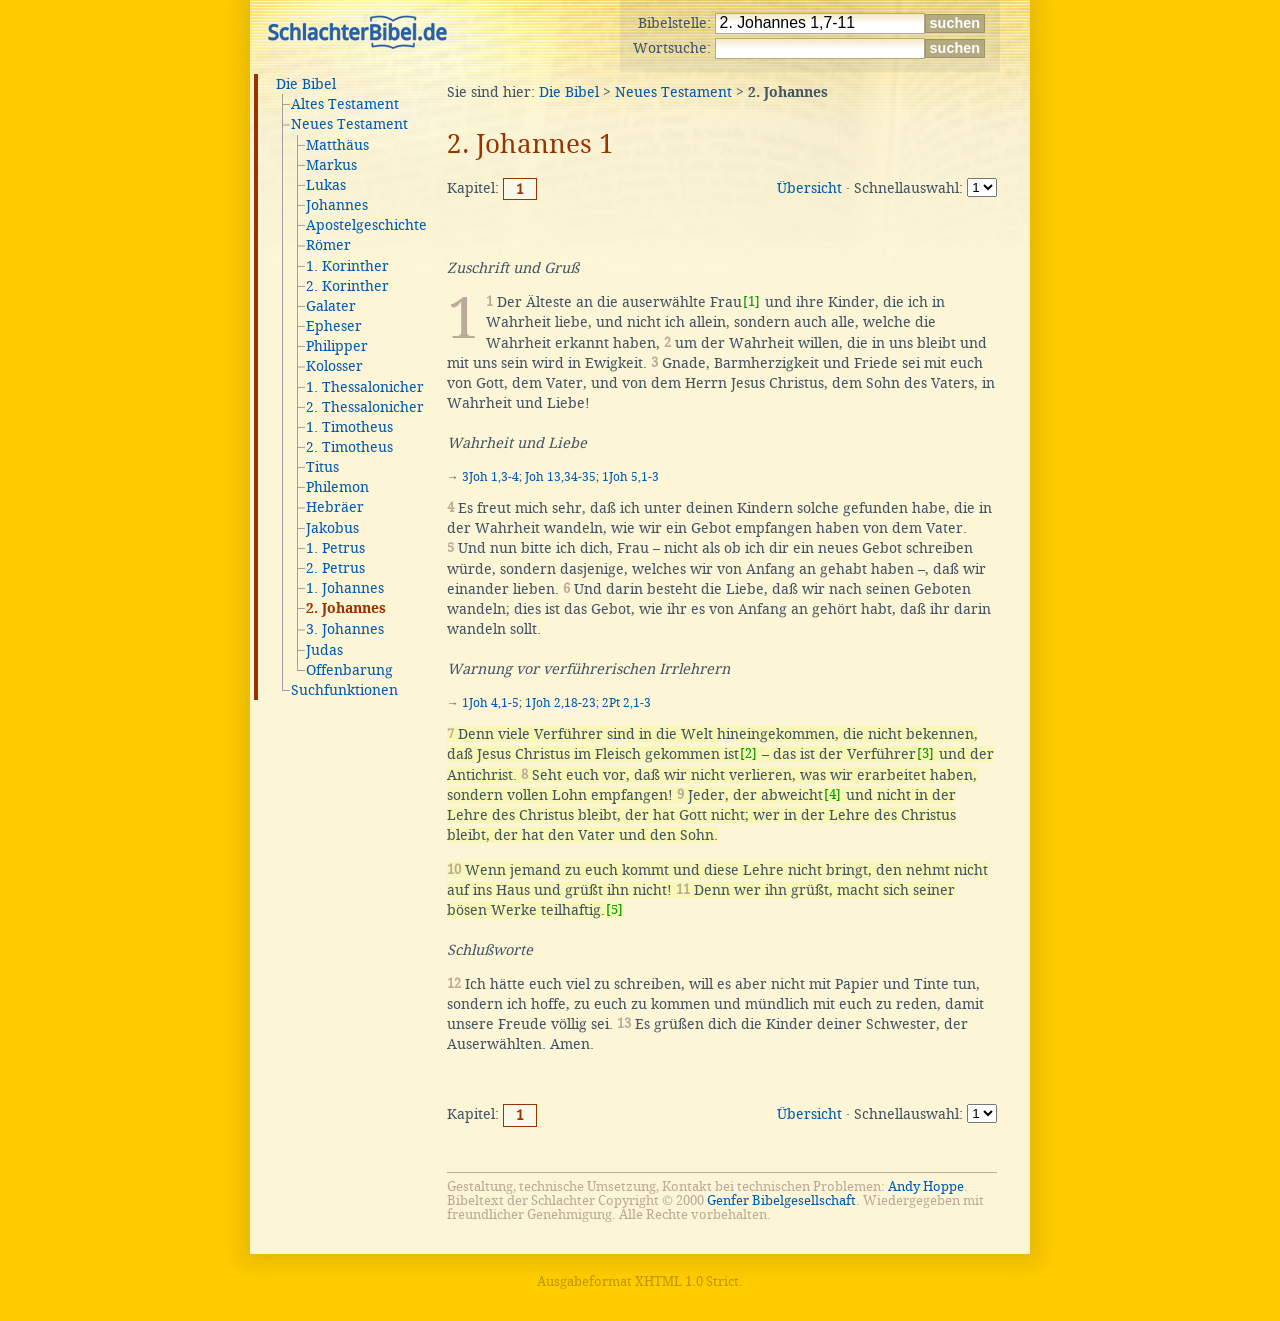  What do you see at coordinates (334, 326) in the screenshot?
I see `Epheser` at bounding box center [334, 326].